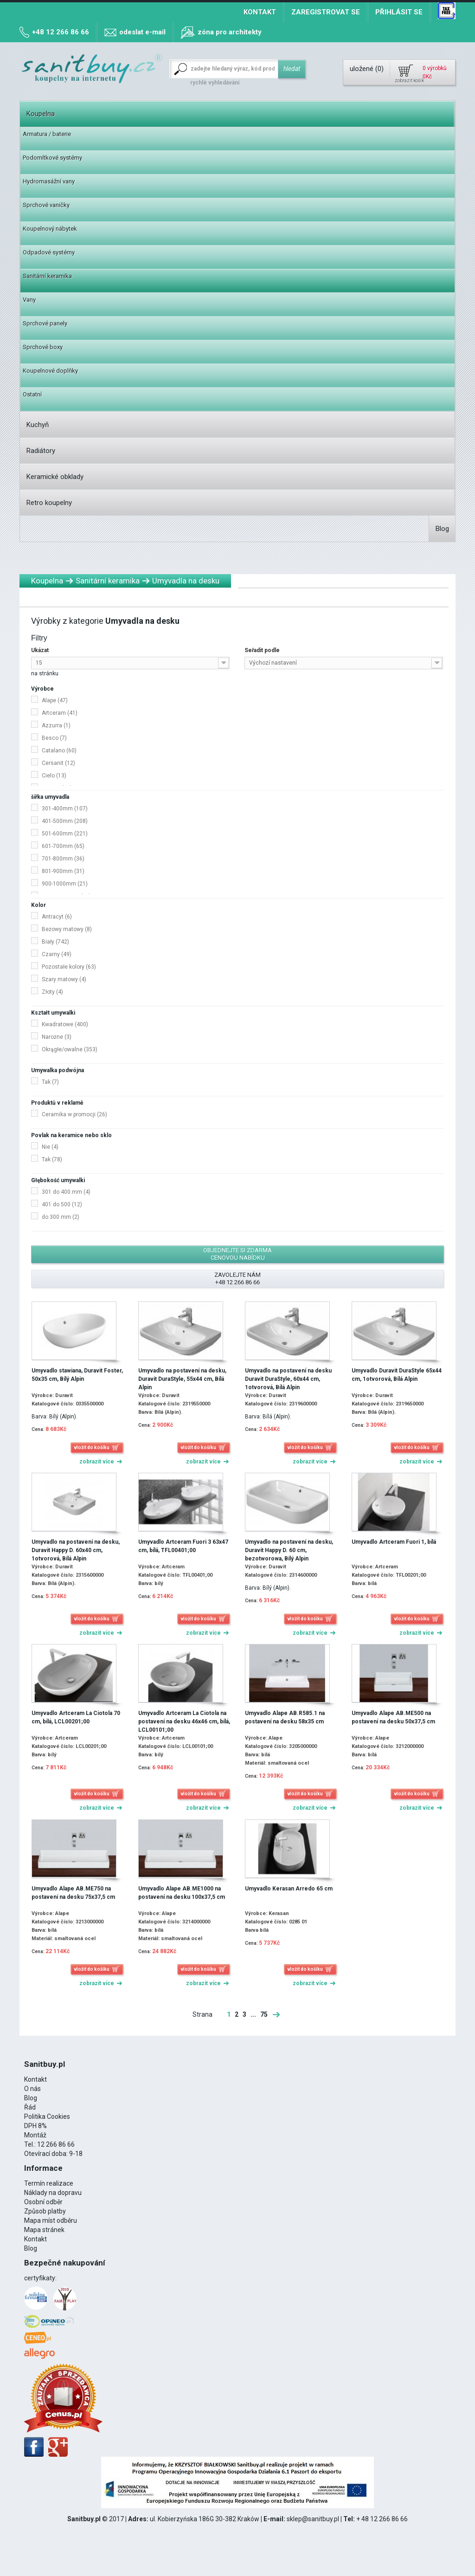 The width and height of the screenshot is (475, 2576). What do you see at coordinates (289, 1888) in the screenshot?
I see `Umyvadlo Kerasan Arredo 65 cm` at bounding box center [289, 1888].